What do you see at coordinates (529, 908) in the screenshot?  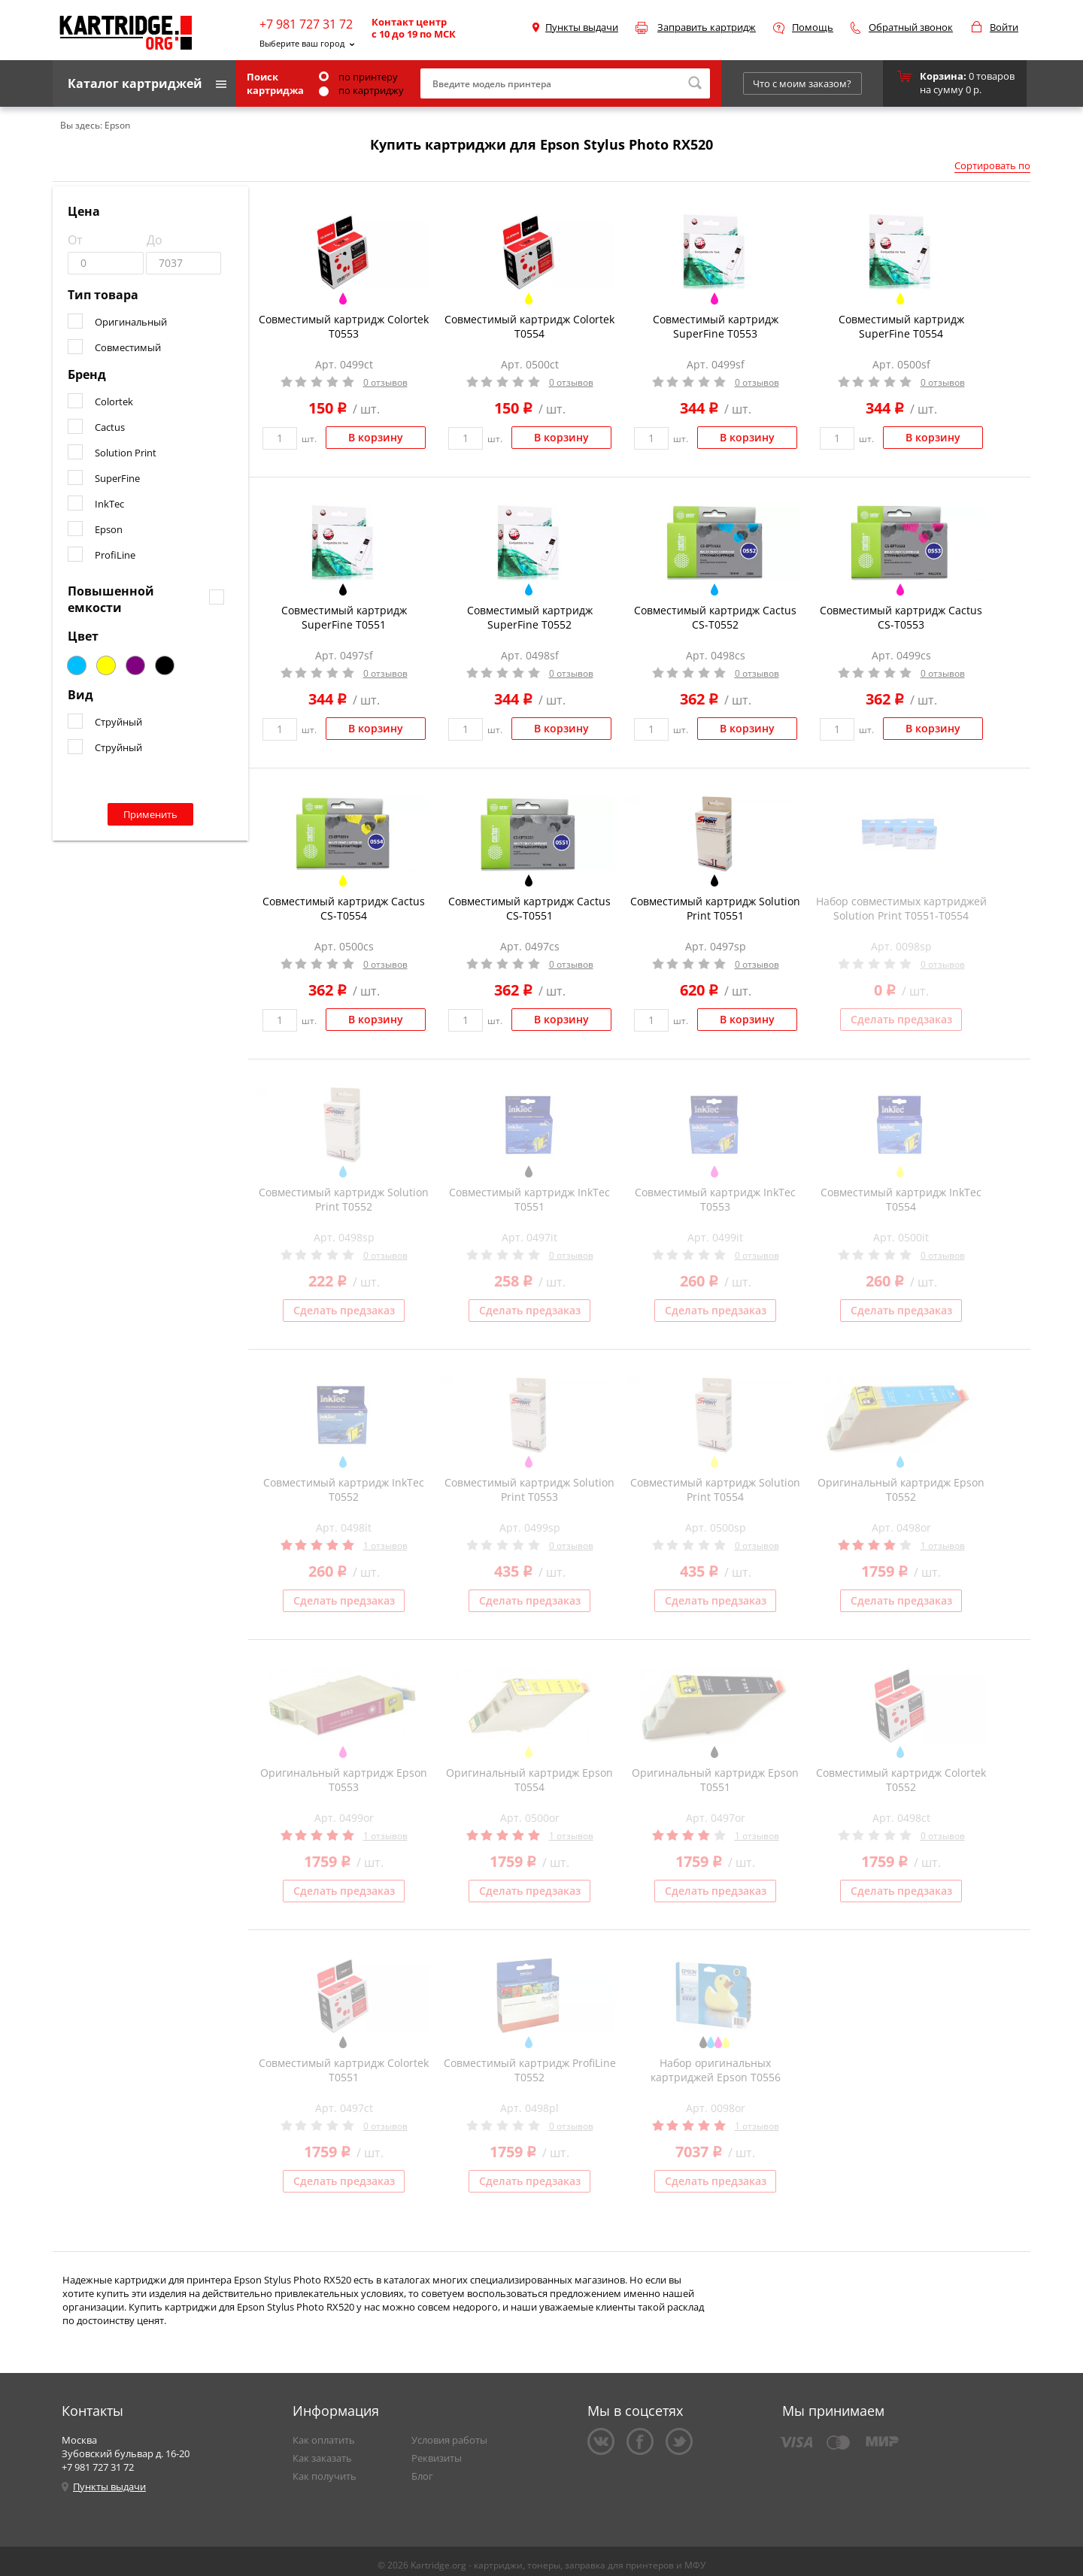 I see `Совместимый картридж Cactus CS-T0551` at bounding box center [529, 908].